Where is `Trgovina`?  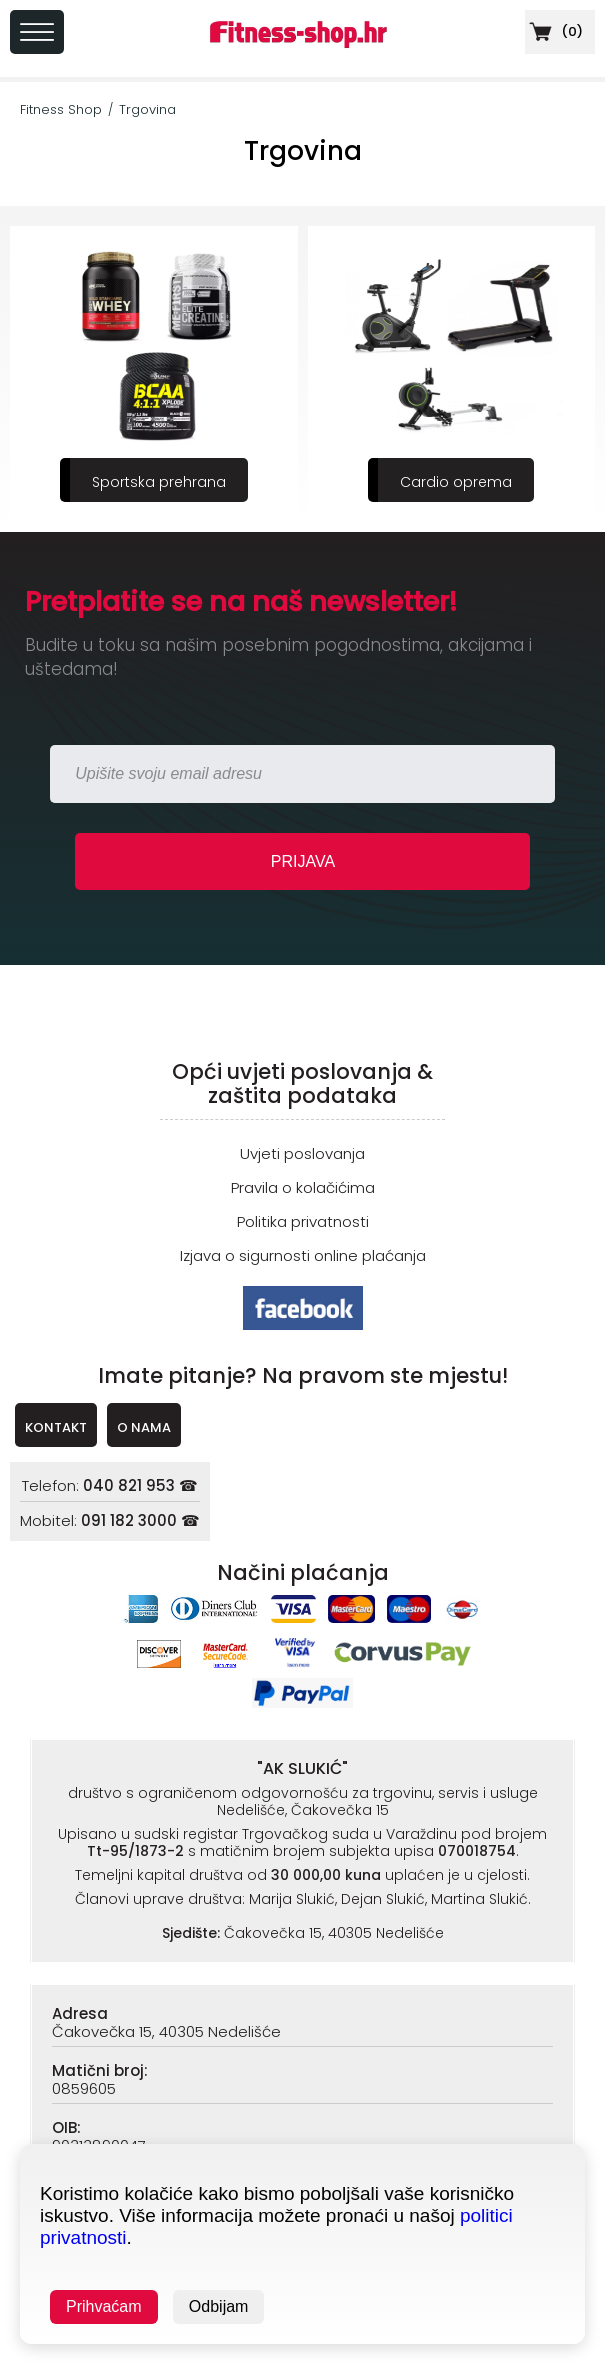
Trgovina is located at coordinates (147, 109).